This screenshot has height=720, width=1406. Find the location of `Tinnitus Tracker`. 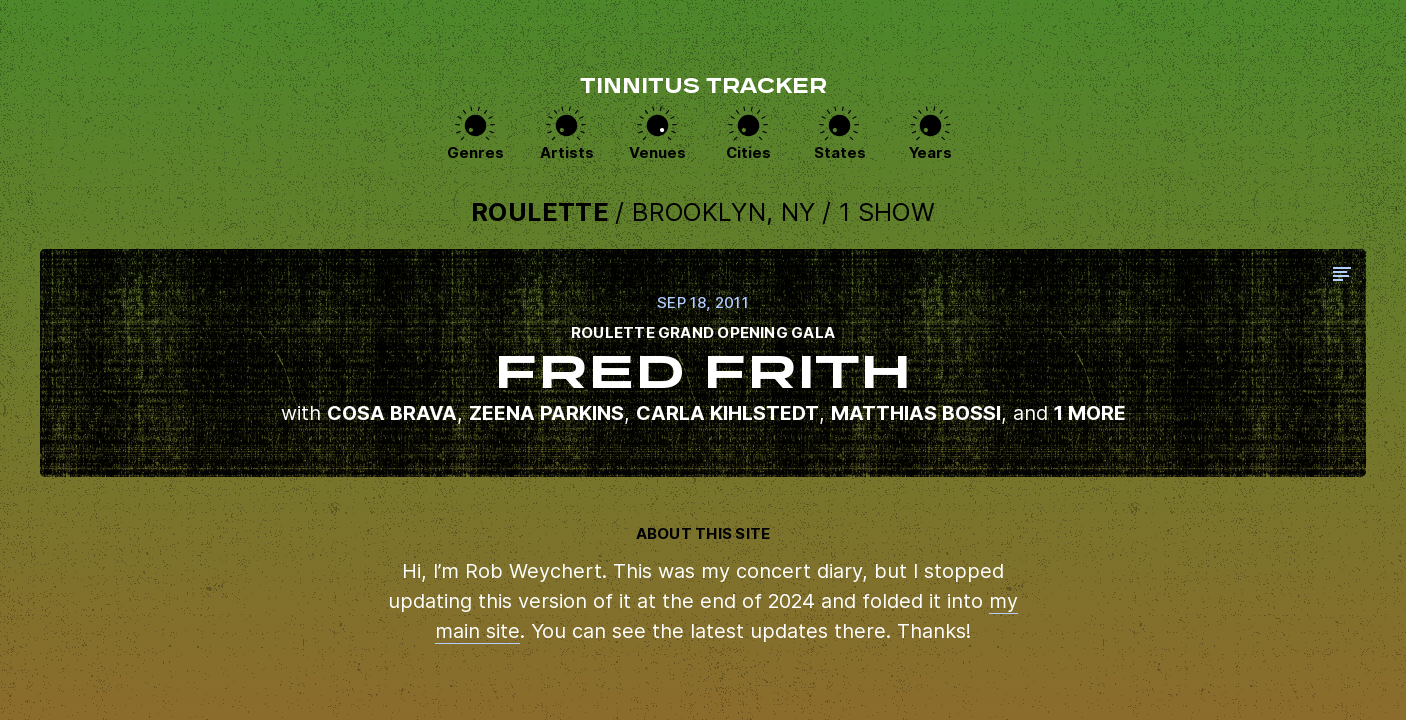

Tinnitus Tracker is located at coordinates (703, 88).